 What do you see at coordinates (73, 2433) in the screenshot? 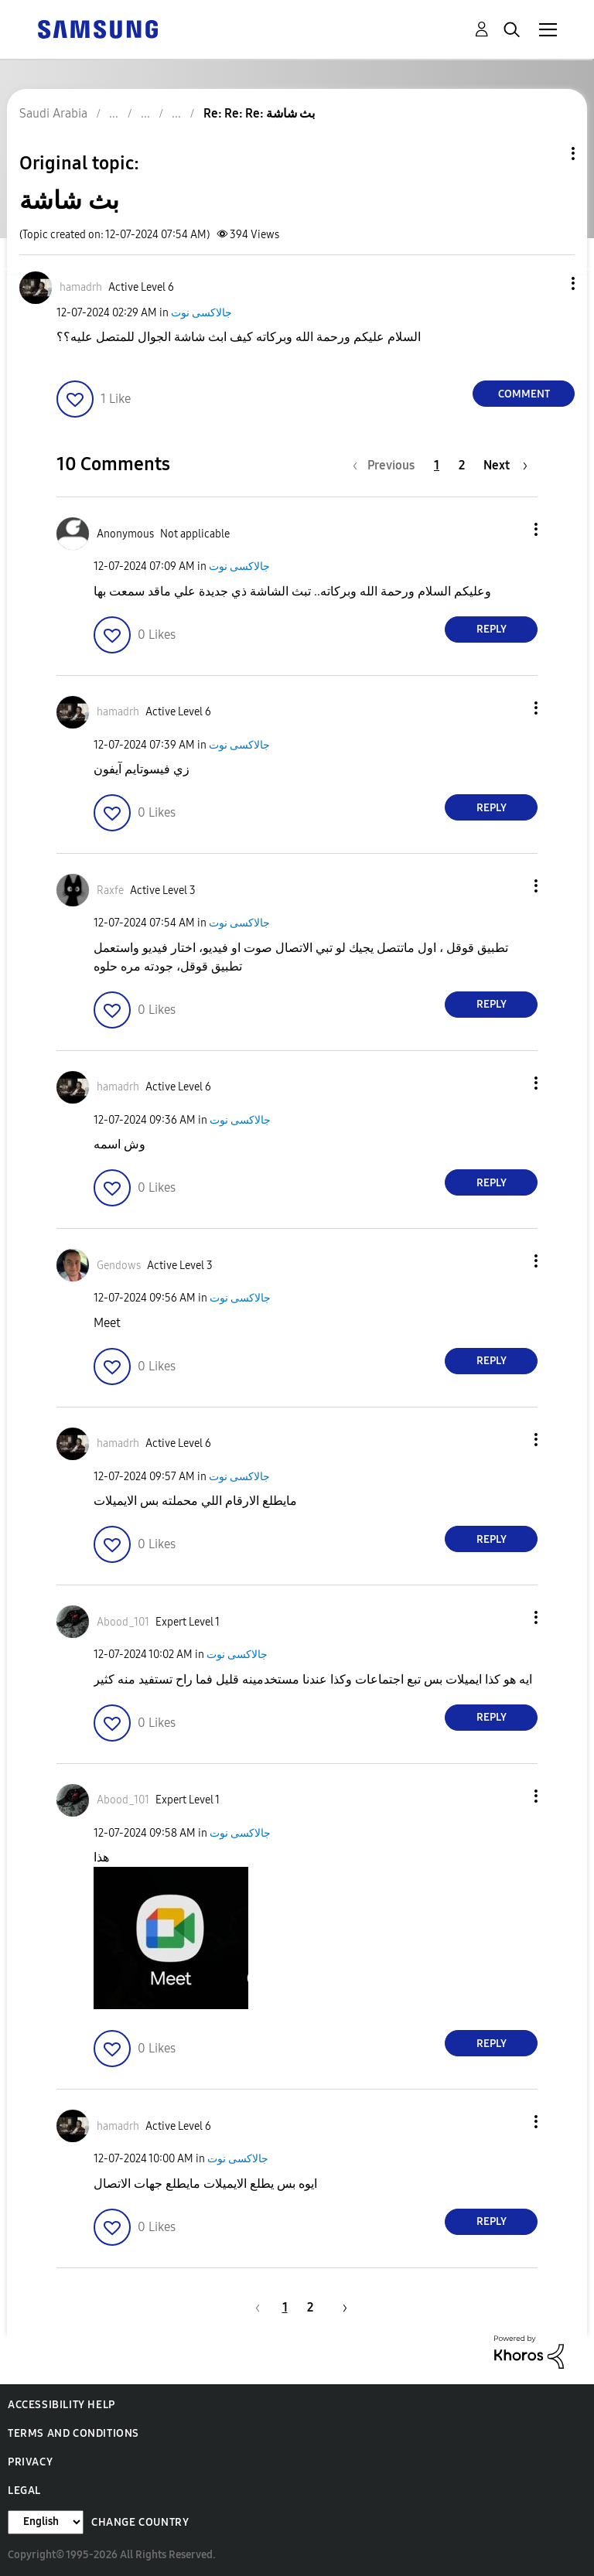
I see `Terms and Conditions` at bounding box center [73, 2433].